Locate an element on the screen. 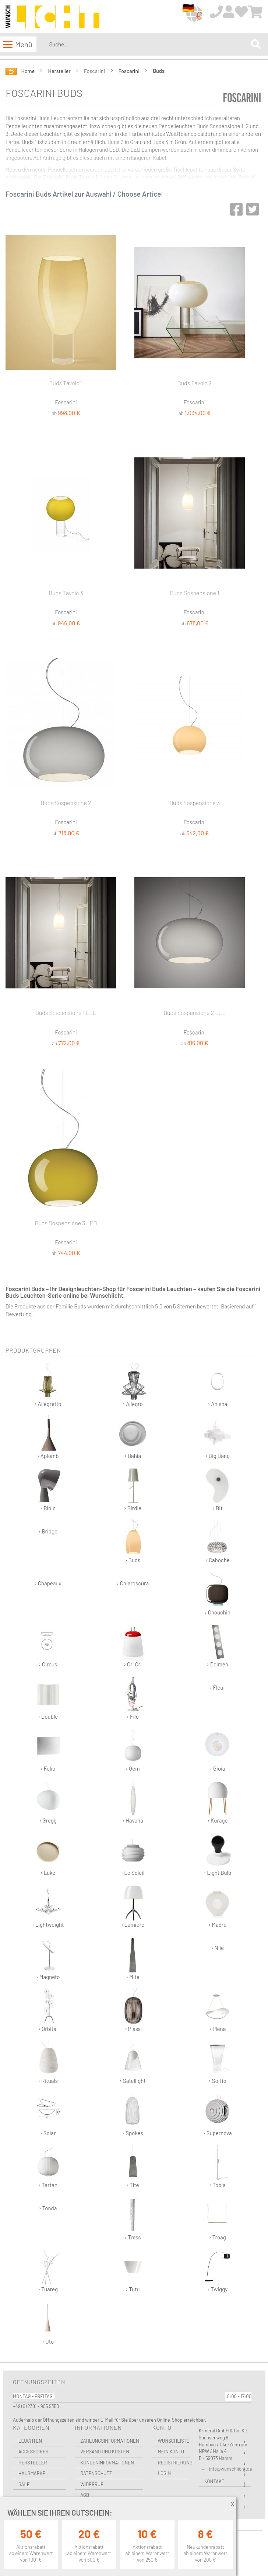 This screenshot has width=268, height=2576. › Bahia is located at coordinates (133, 1437).